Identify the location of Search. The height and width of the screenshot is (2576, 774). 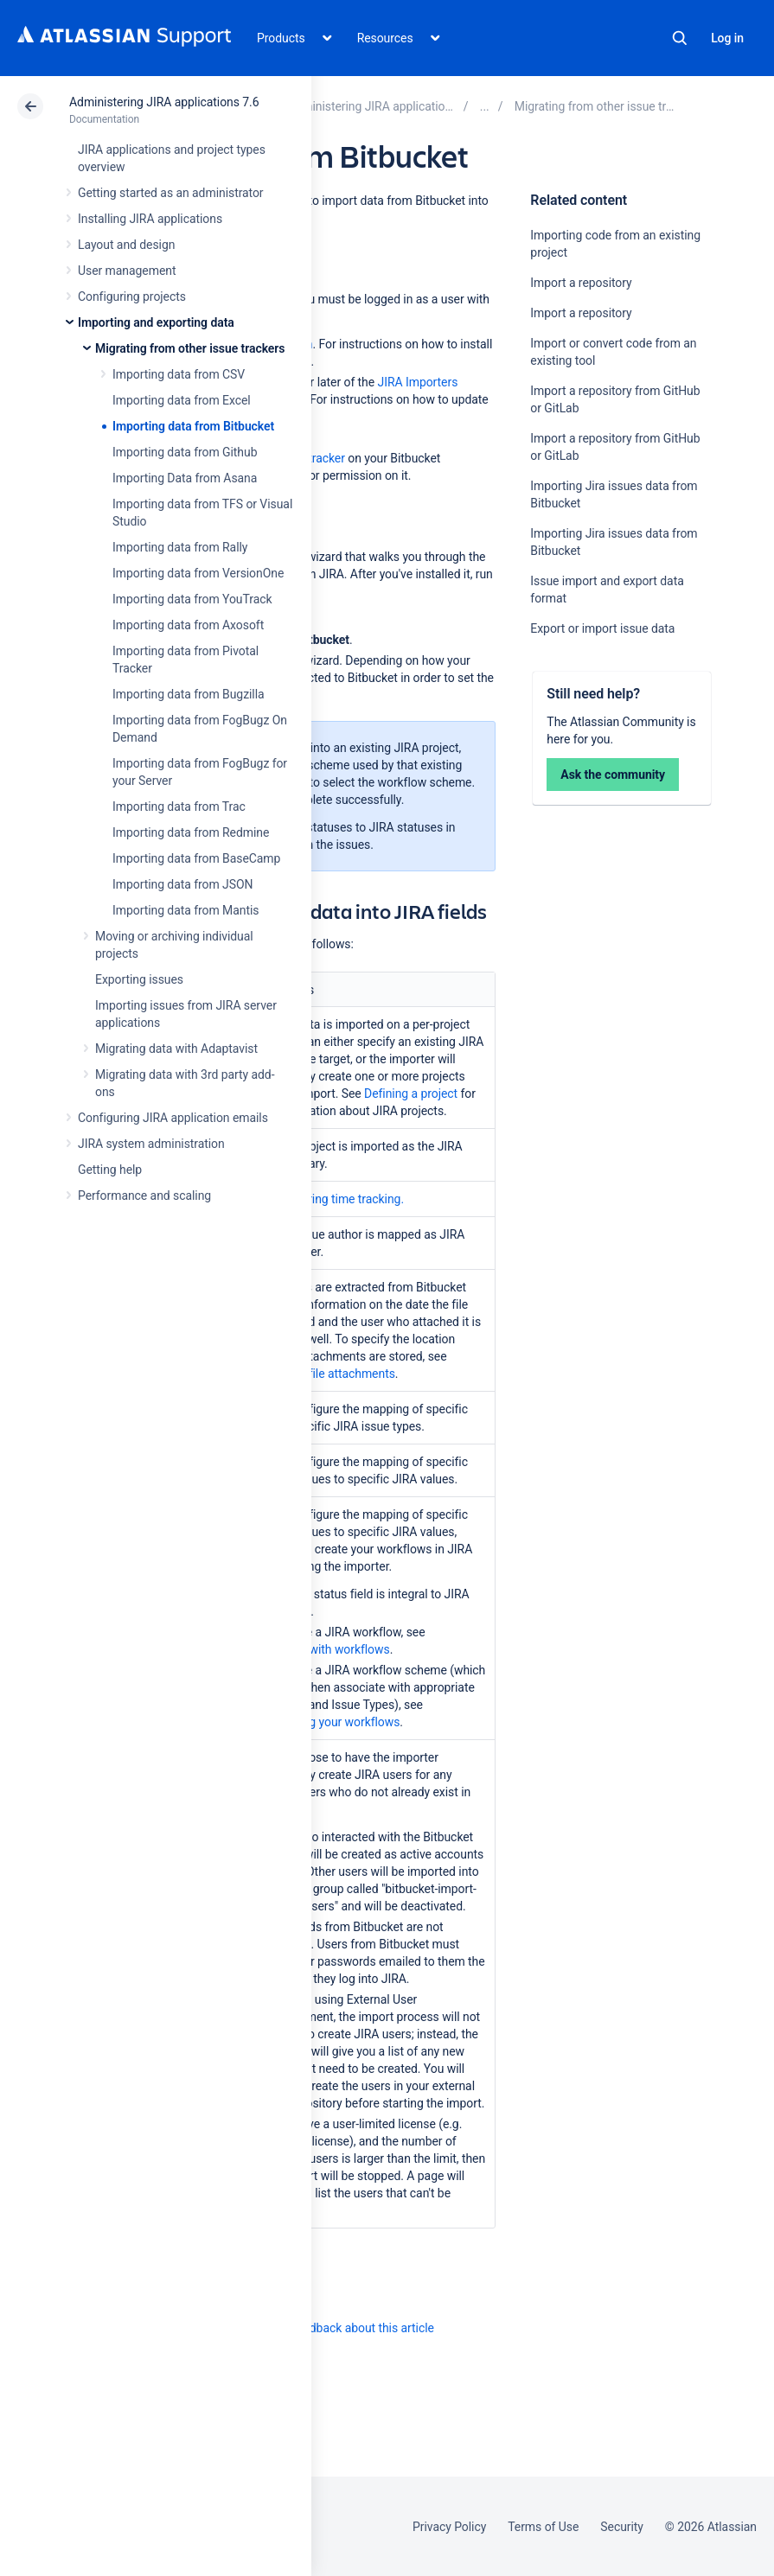
(680, 38).